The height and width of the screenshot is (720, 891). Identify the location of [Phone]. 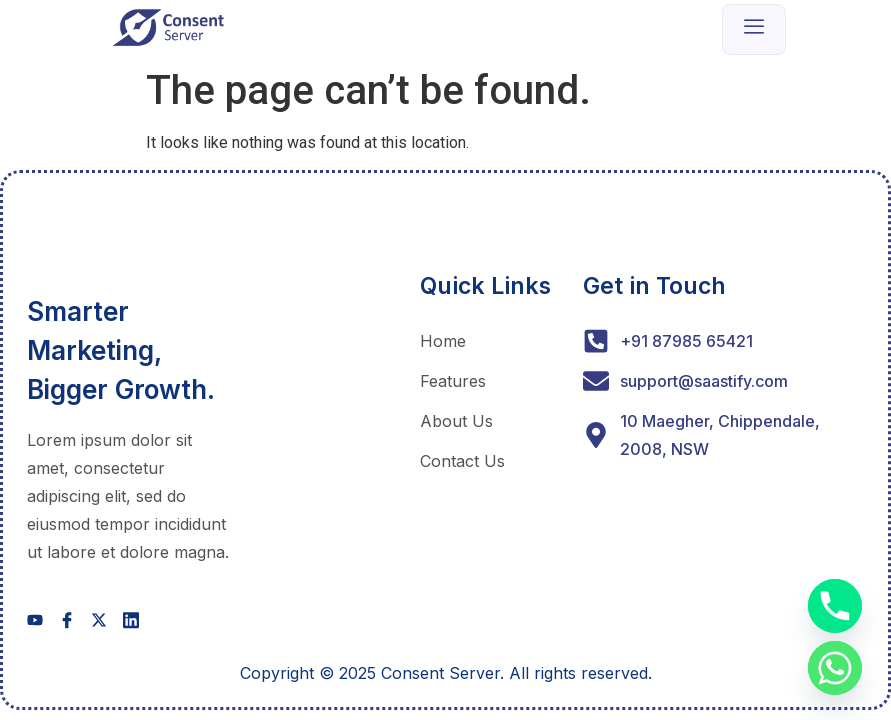
(835, 606).